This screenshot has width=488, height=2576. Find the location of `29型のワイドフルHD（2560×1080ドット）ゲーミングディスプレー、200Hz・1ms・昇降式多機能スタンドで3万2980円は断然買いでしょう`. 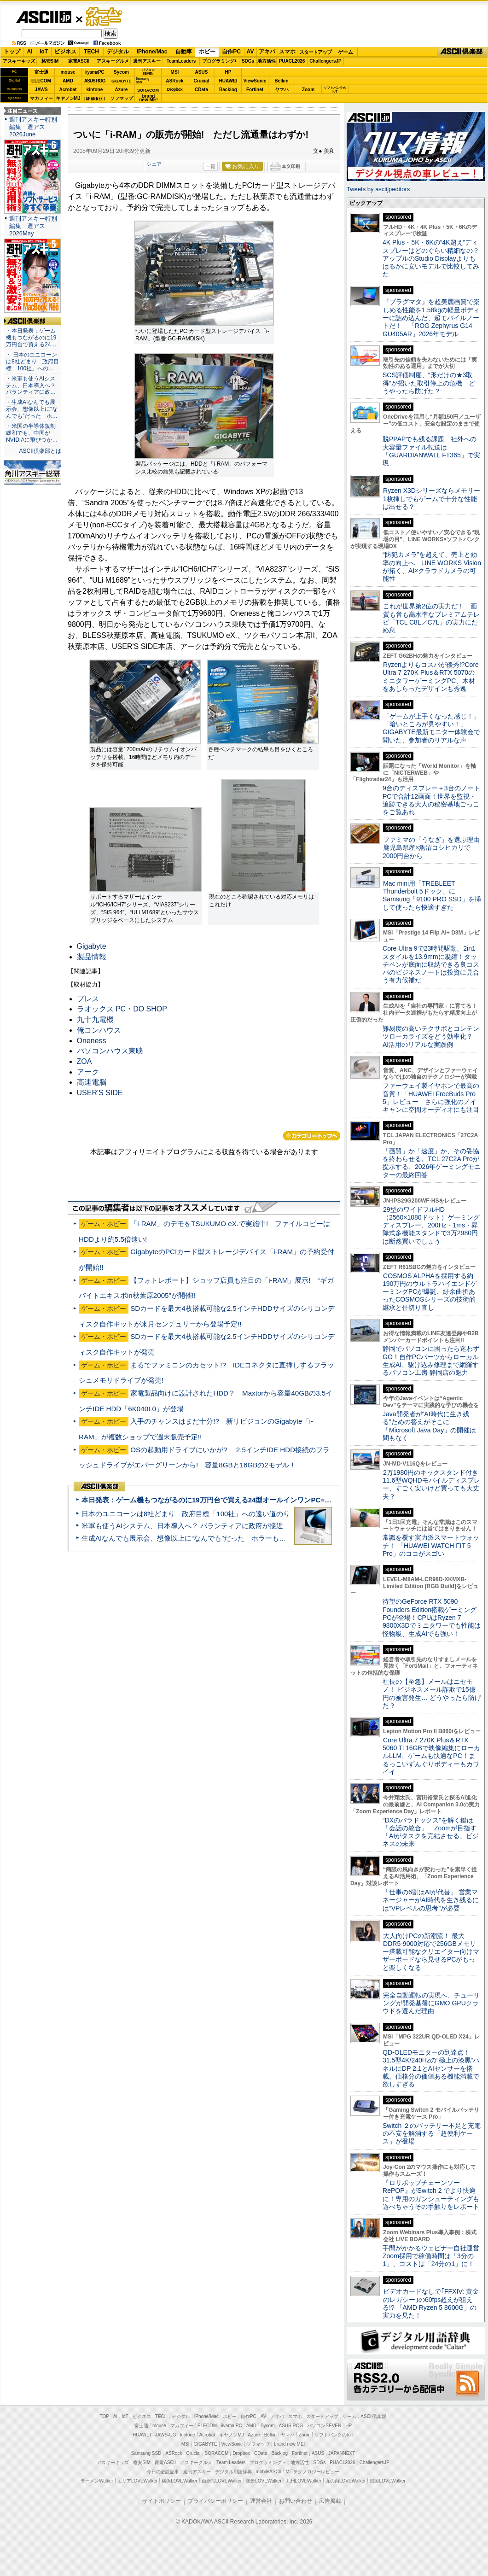

29型のワイドフルHD（2560×1080ドット）ゲーミングディスプレー、200Hz・1ms・昇降式多機能スタンドで3万2980円は断然買いでしょう is located at coordinates (431, 1225).